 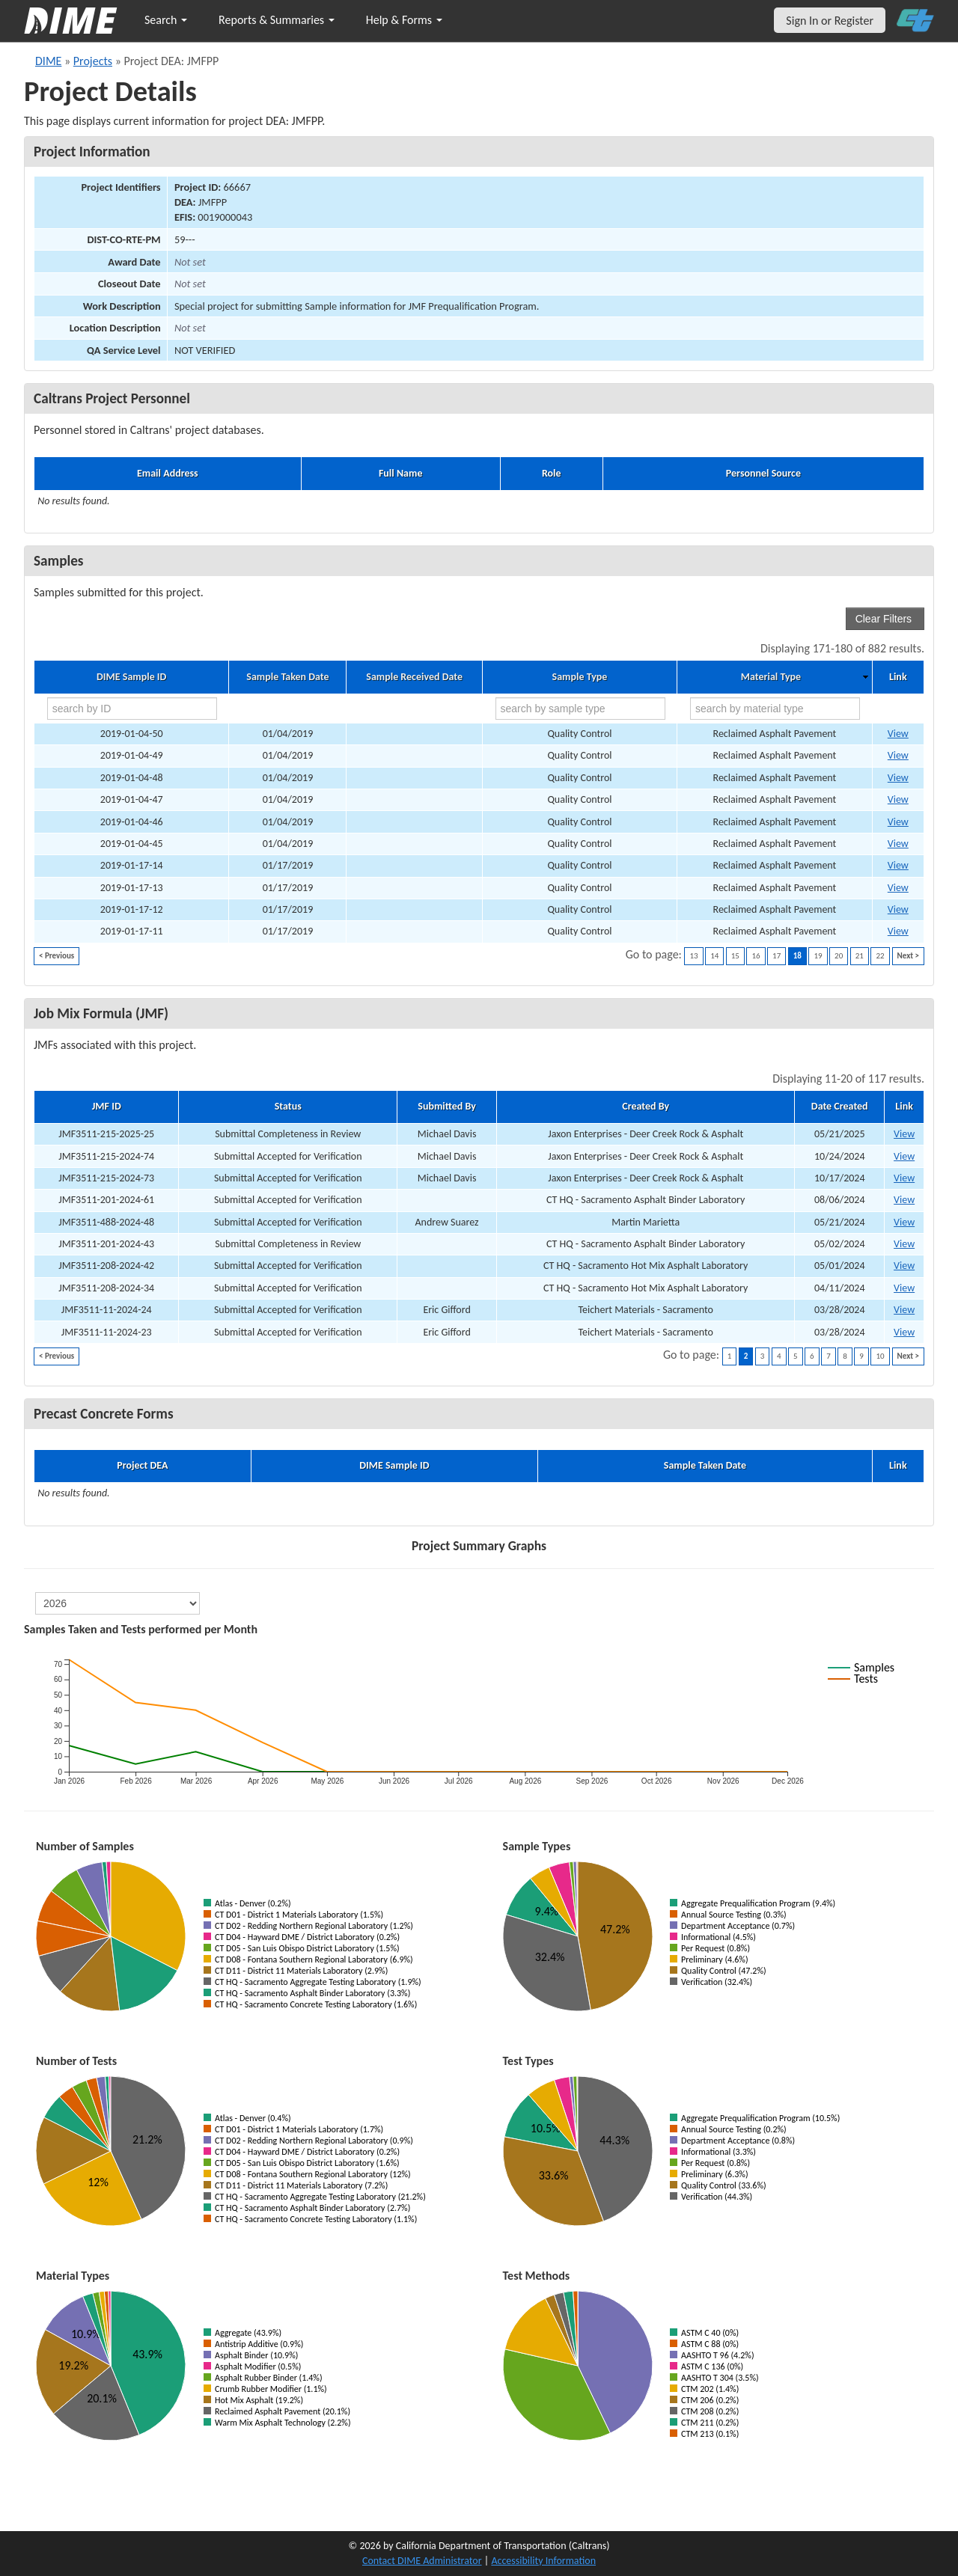 What do you see at coordinates (48, 61) in the screenshot?
I see `DIME` at bounding box center [48, 61].